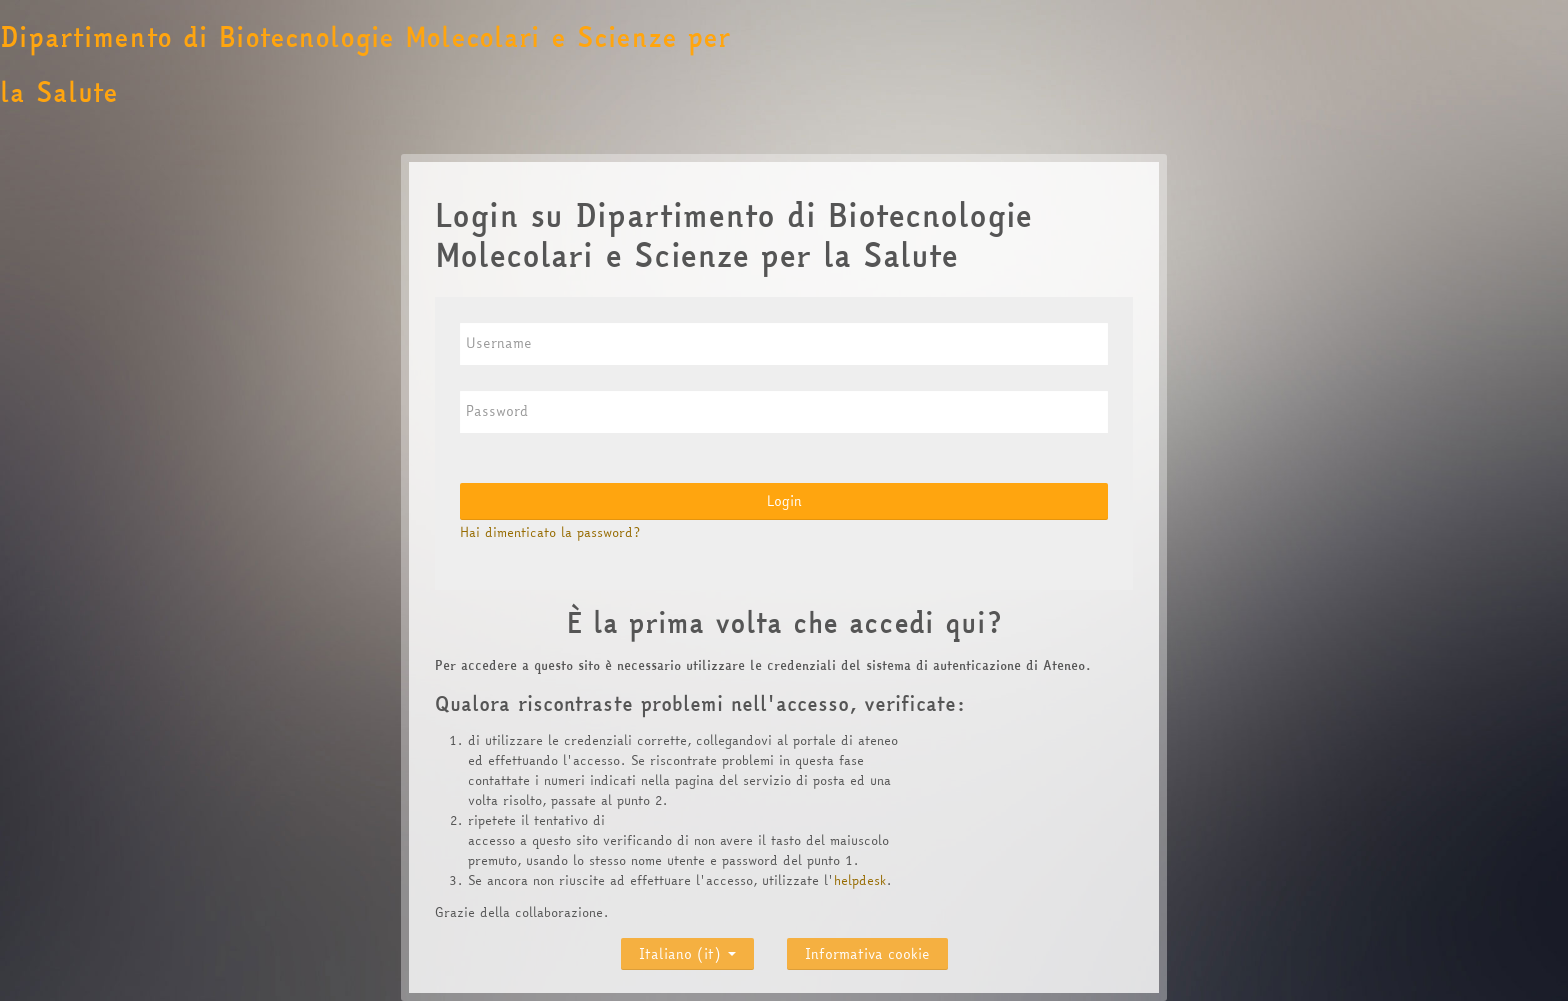  What do you see at coordinates (867, 954) in the screenshot?
I see `Informativa cookie` at bounding box center [867, 954].